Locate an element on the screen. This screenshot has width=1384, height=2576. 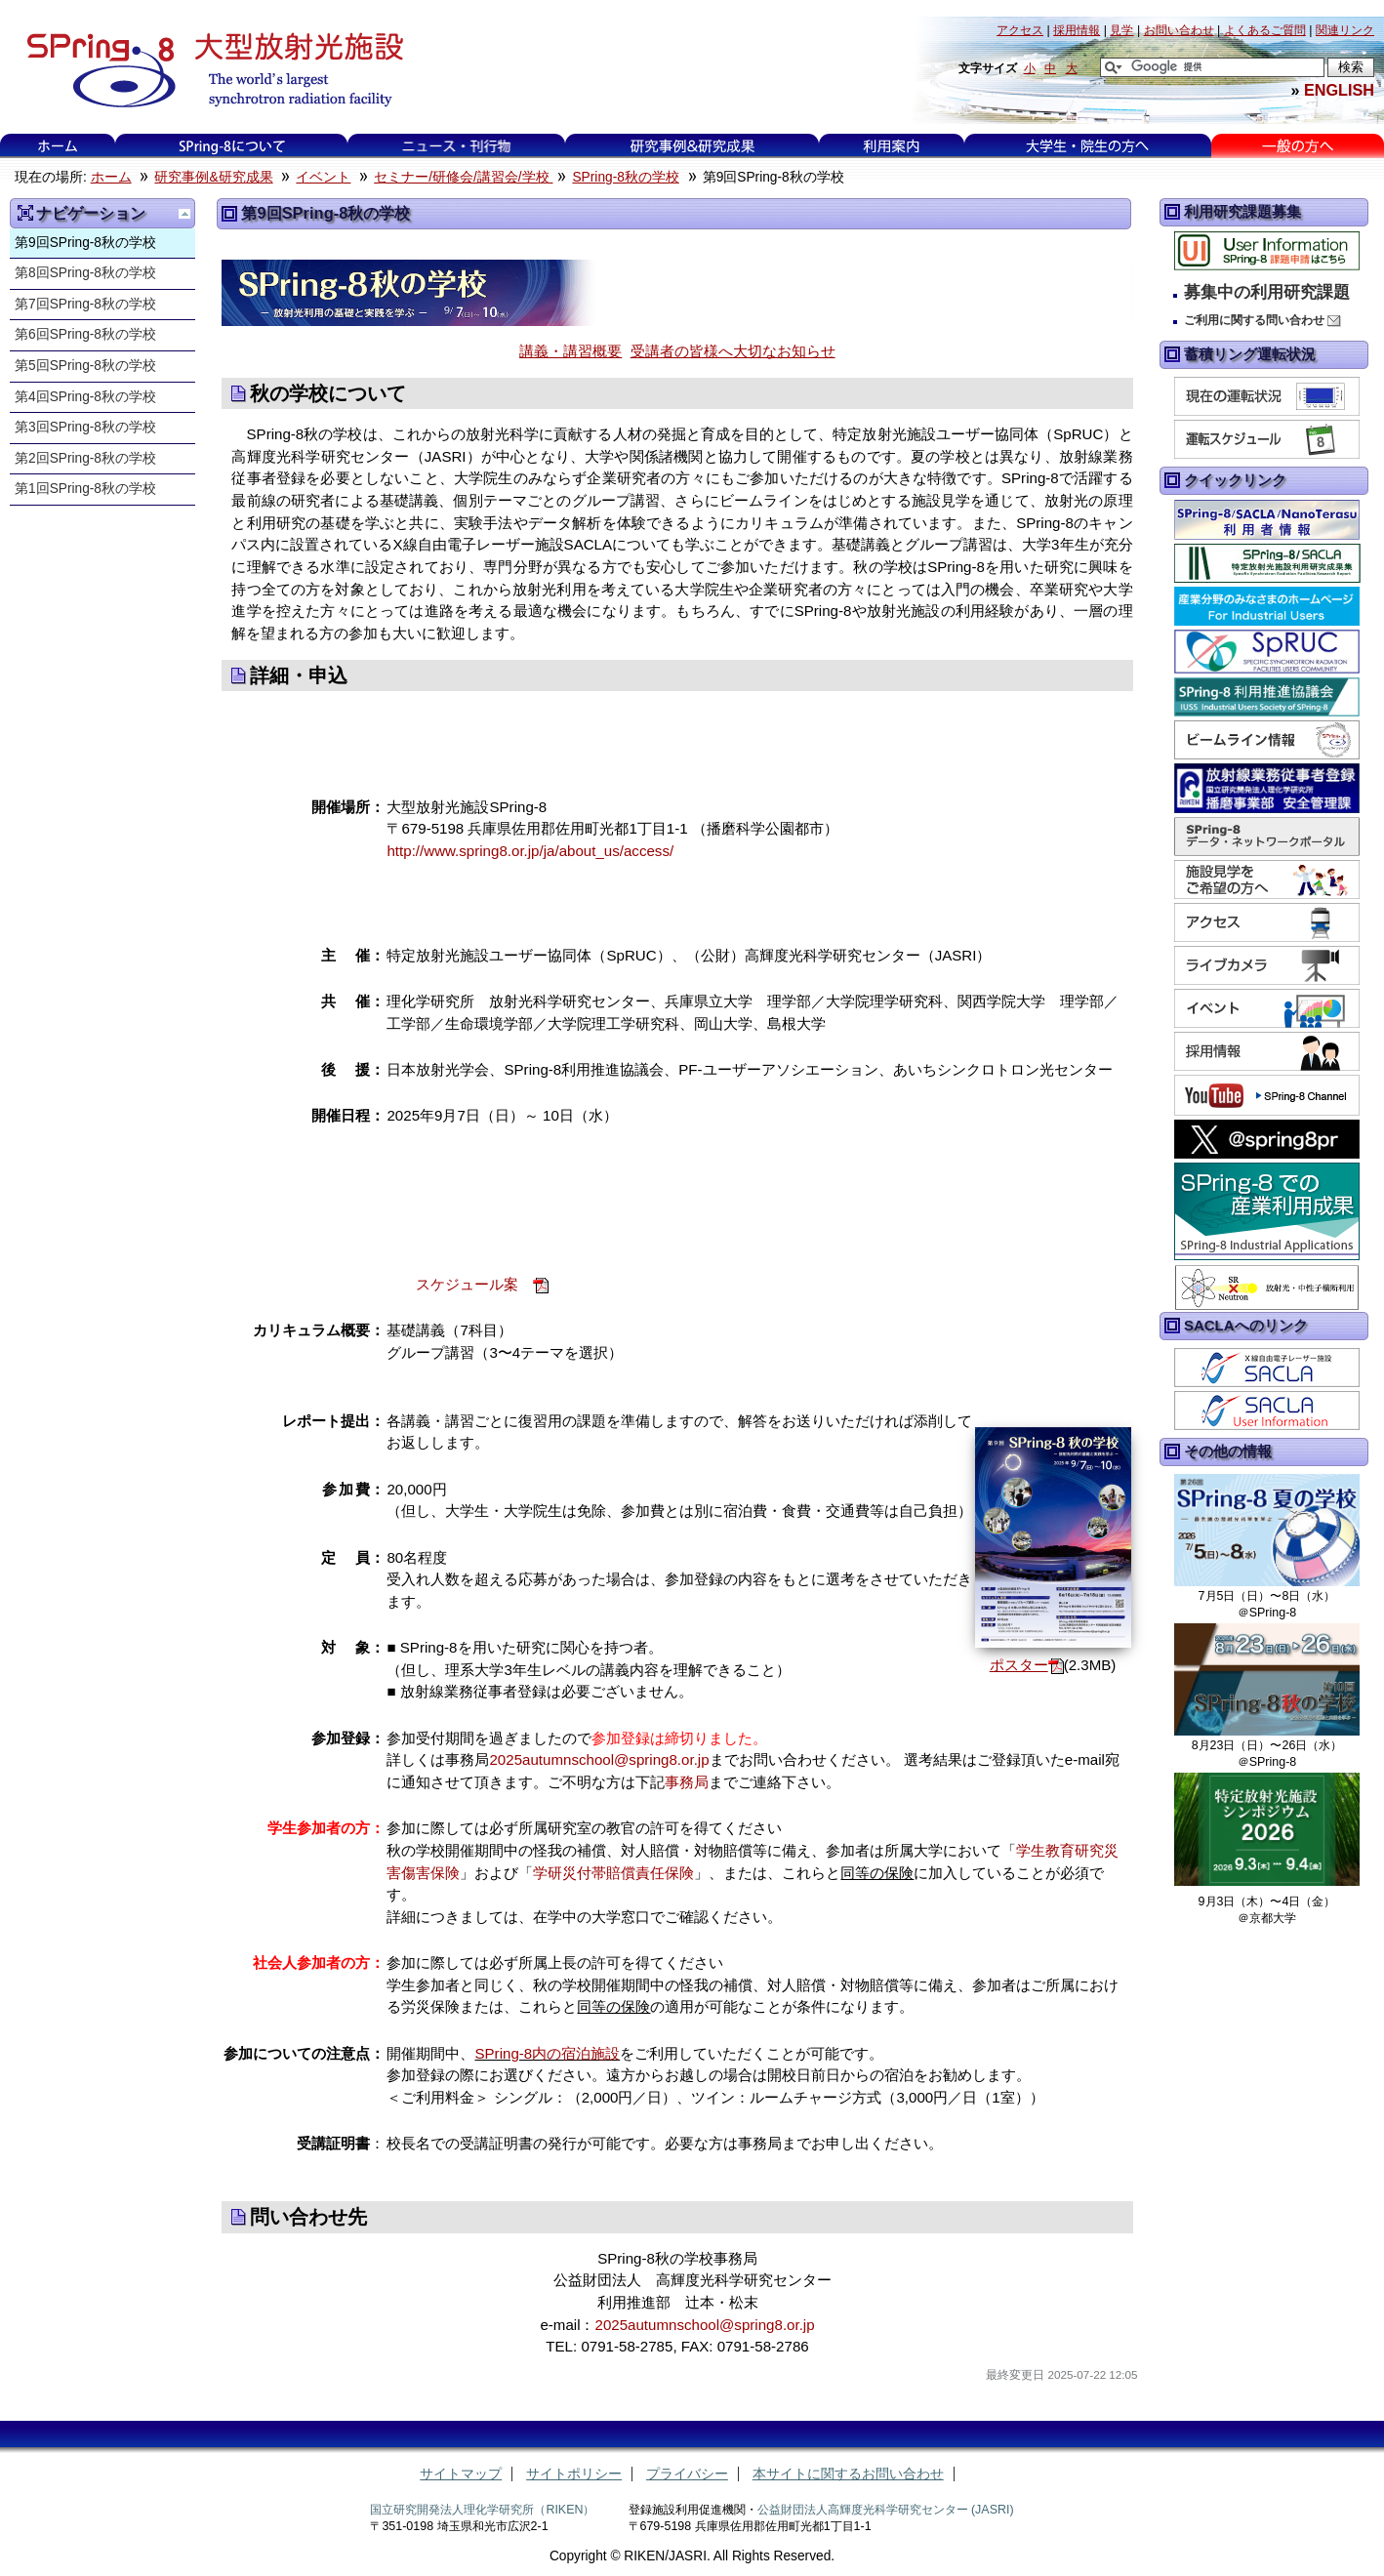
ポスター is located at coordinates (1019, 1664).